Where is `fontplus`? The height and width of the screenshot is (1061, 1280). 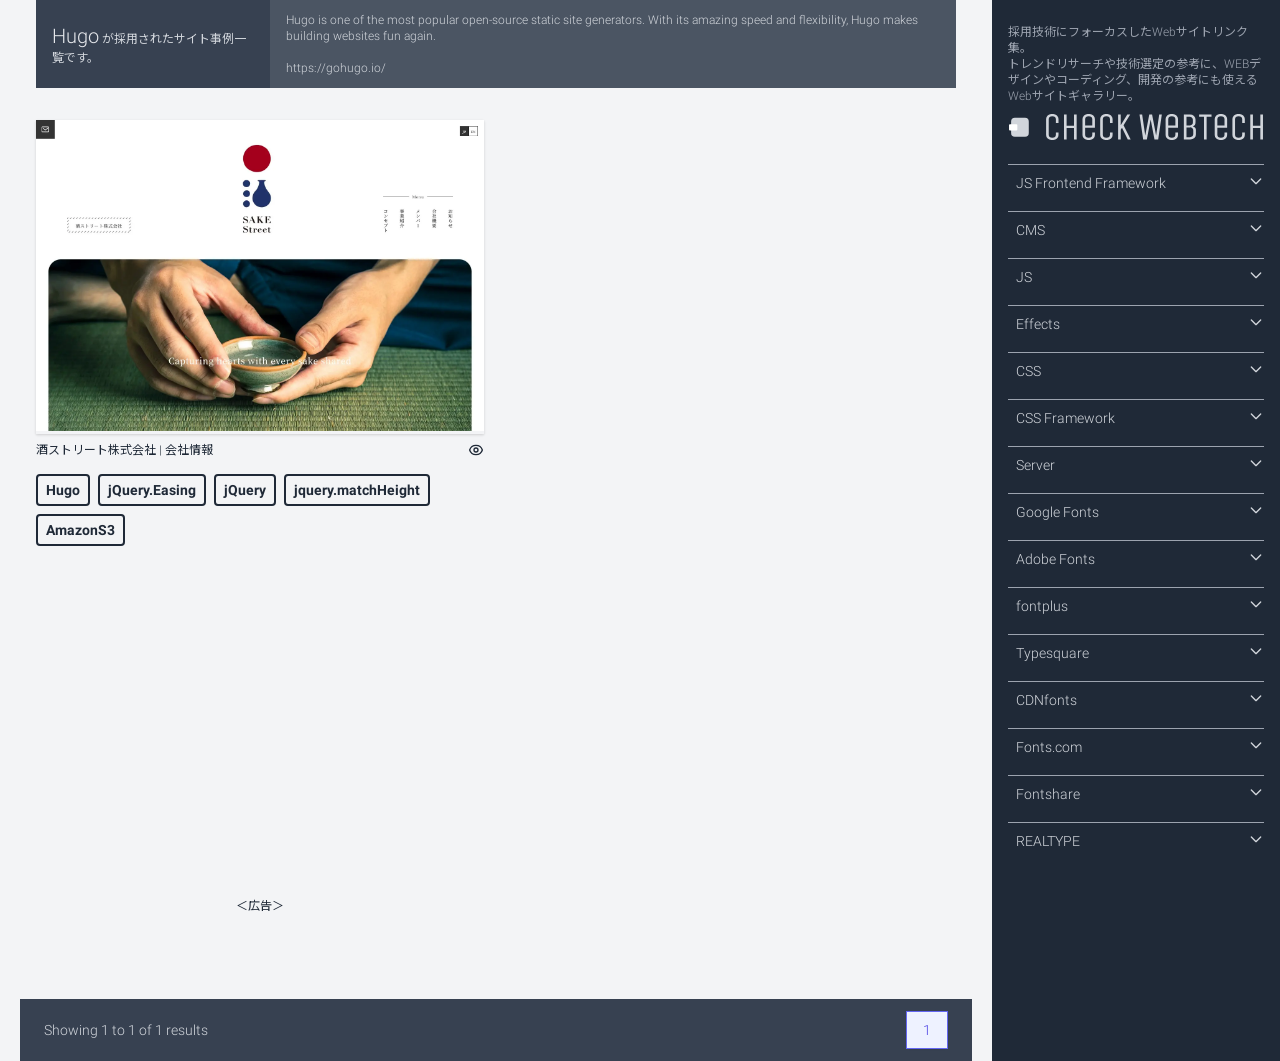 fontplus is located at coordinates (1140, 605).